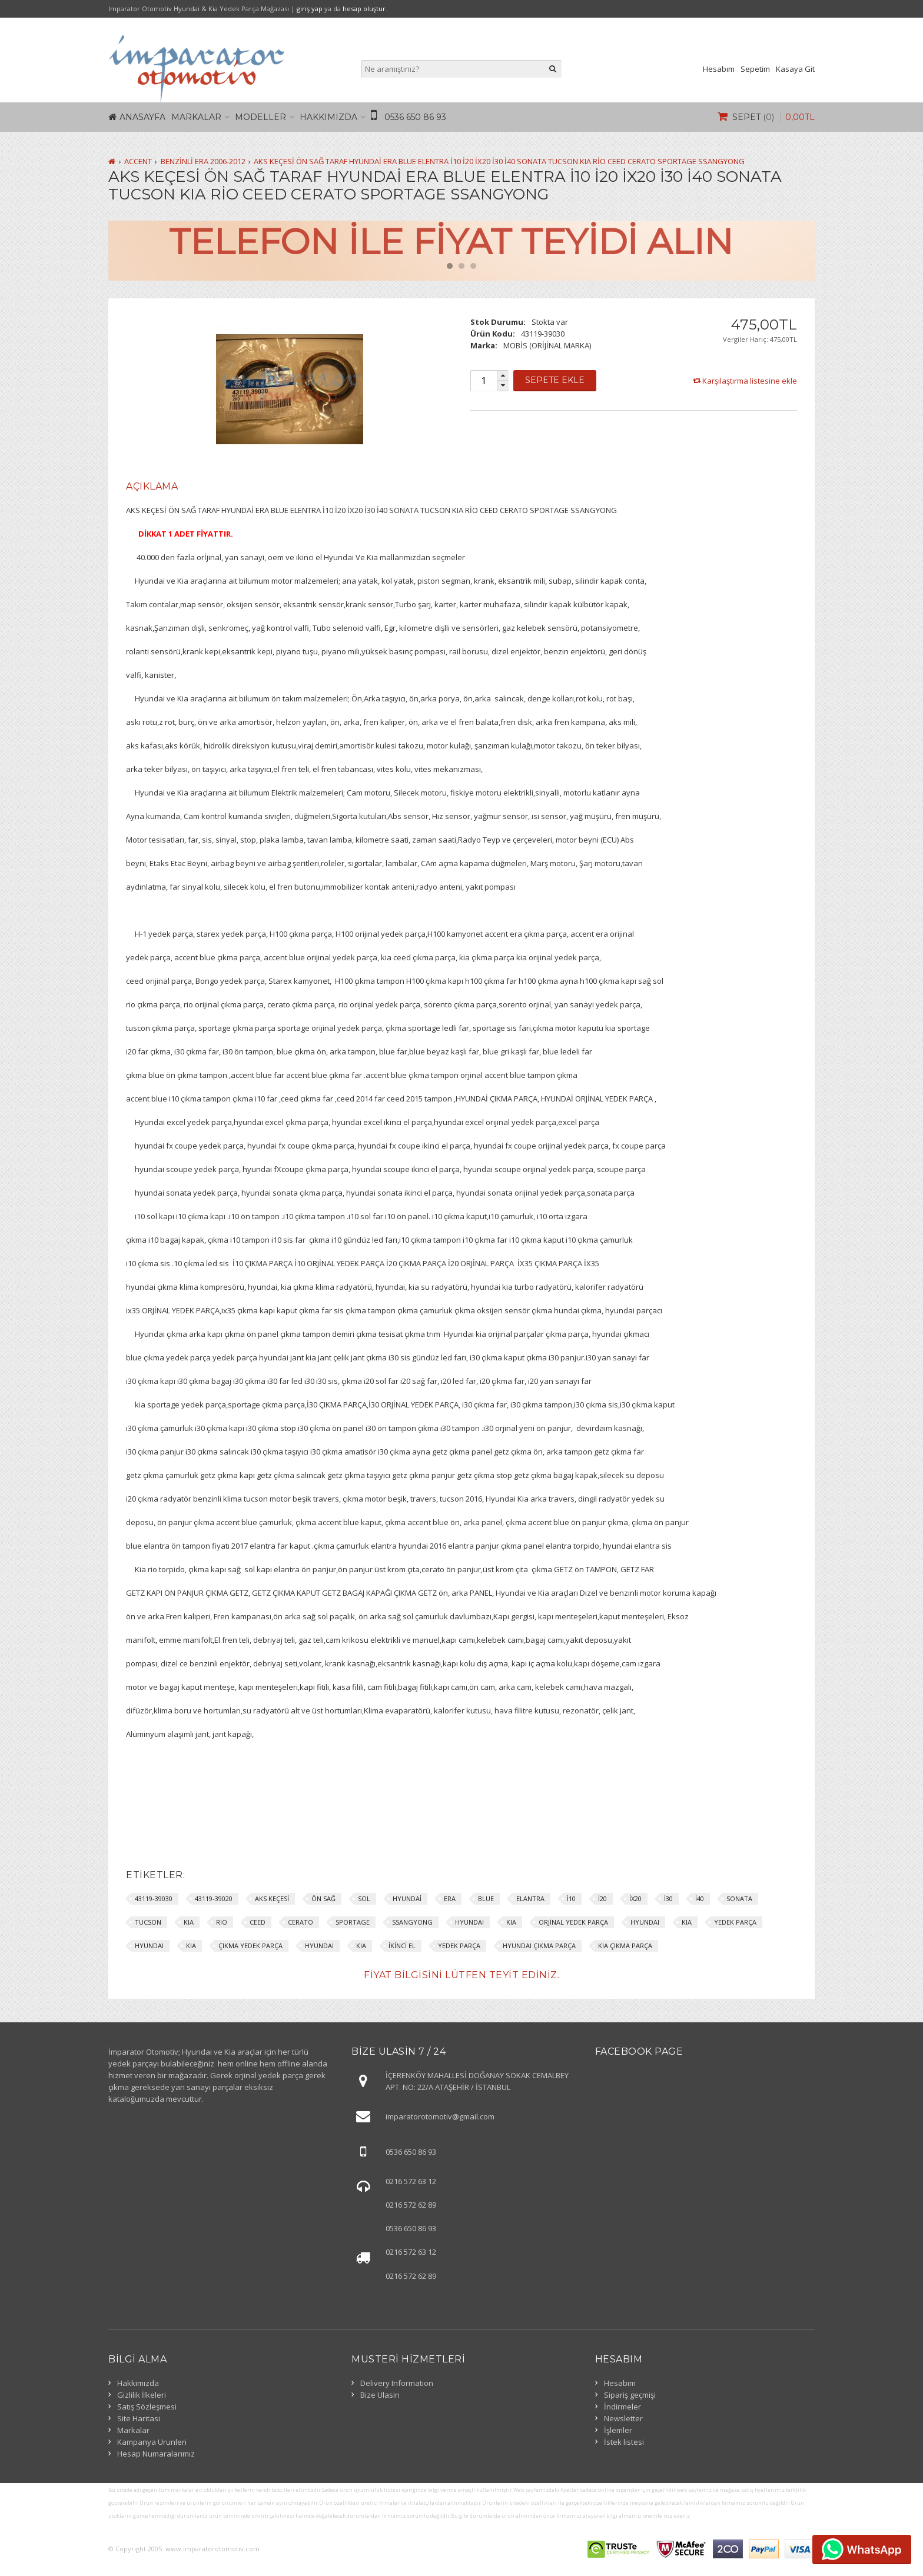 Image resolution: width=923 pixels, height=2576 pixels. Describe the element at coordinates (328, 117) in the screenshot. I see `Hakkımızda` at that location.